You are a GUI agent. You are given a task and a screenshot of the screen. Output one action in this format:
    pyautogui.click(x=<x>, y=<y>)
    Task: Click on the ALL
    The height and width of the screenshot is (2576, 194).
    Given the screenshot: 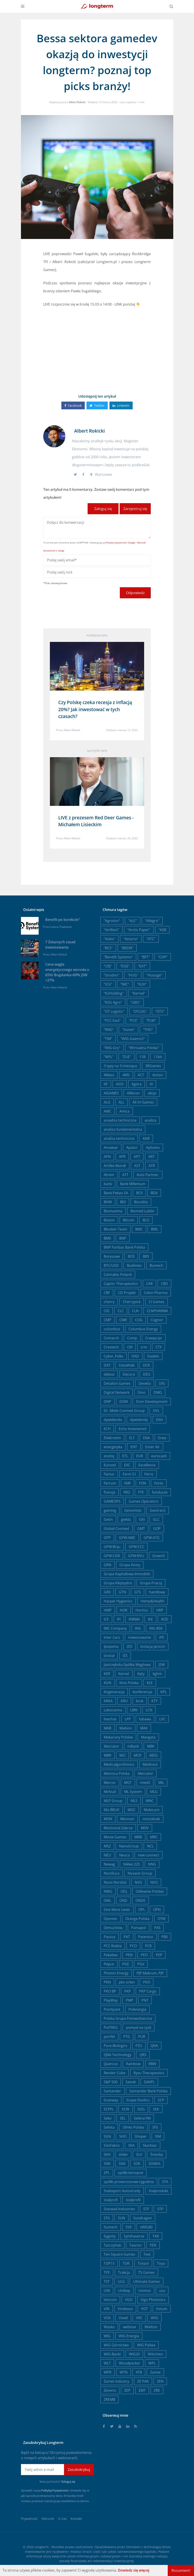 What is the action you would take?
    pyautogui.click(x=121, y=1102)
    